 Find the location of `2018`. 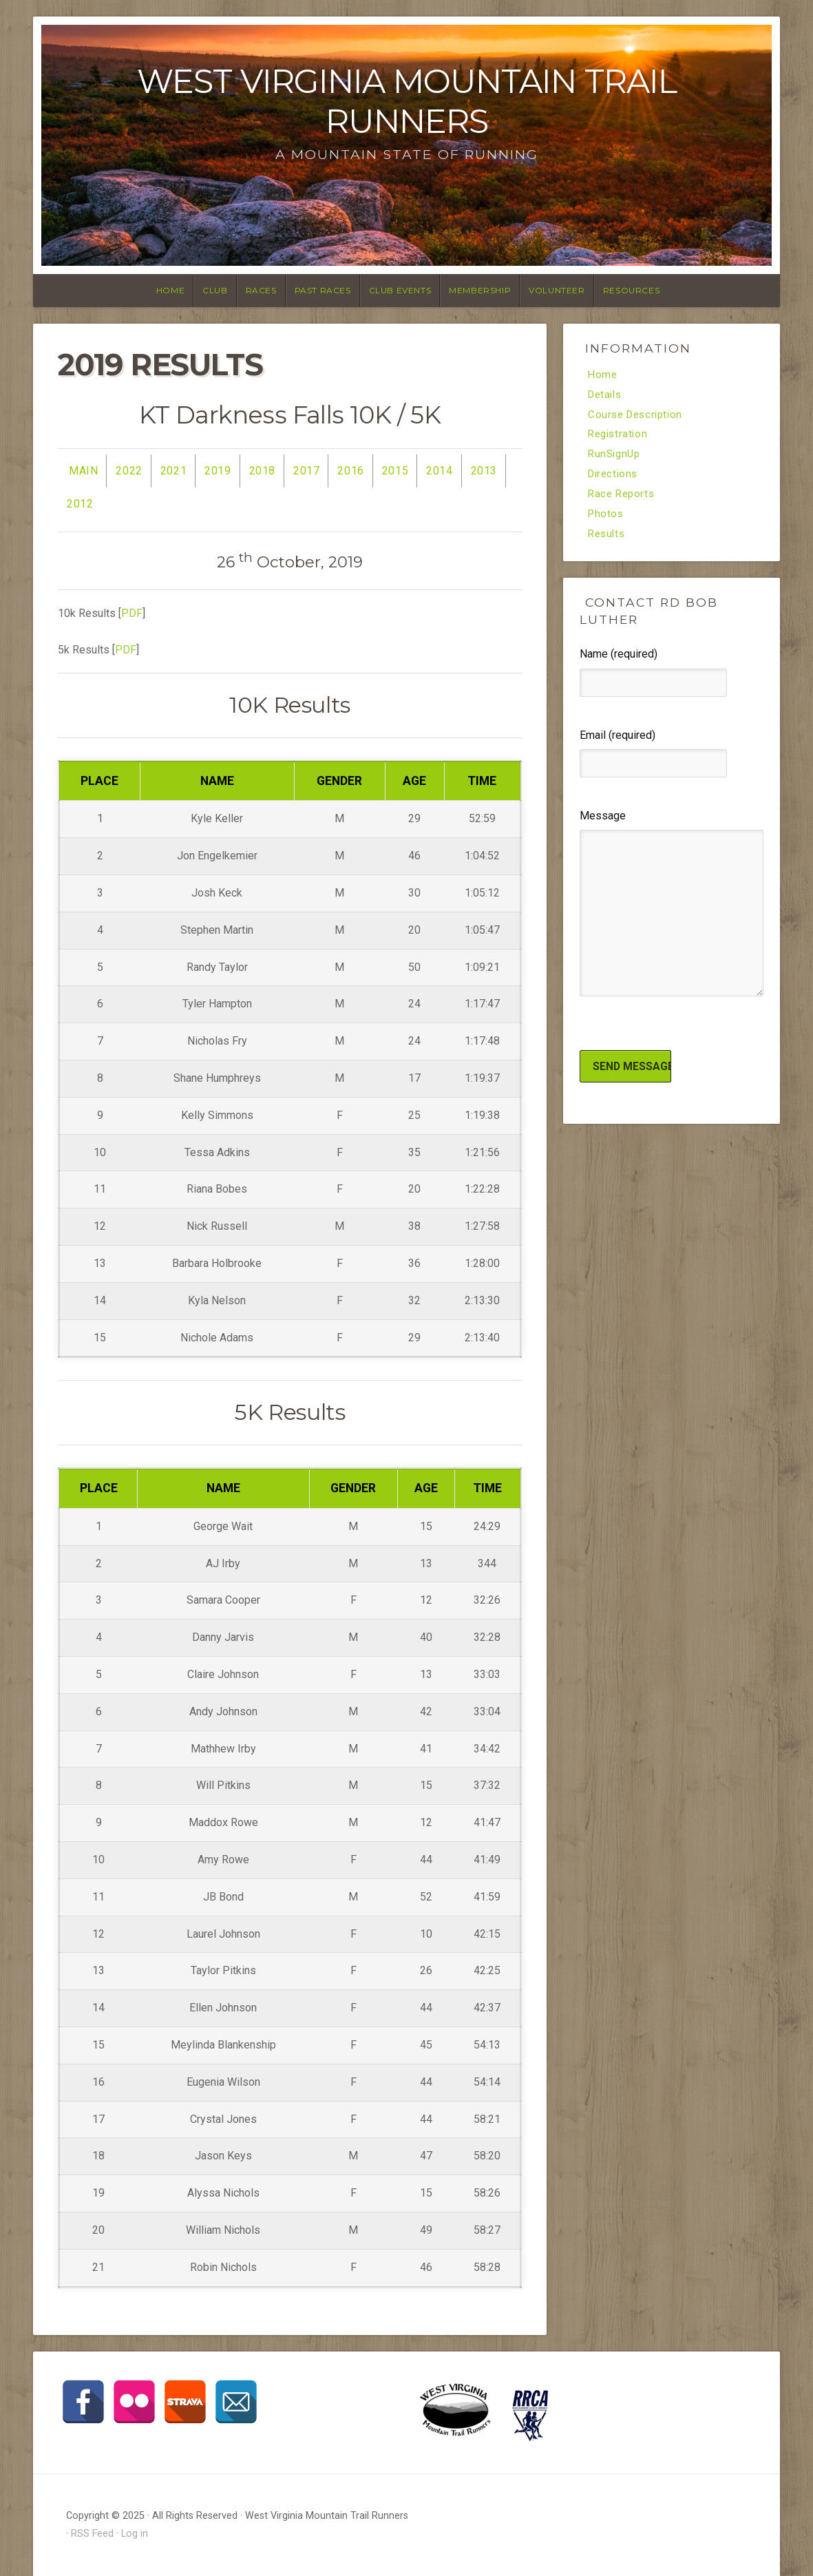

2018 is located at coordinates (262, 470).